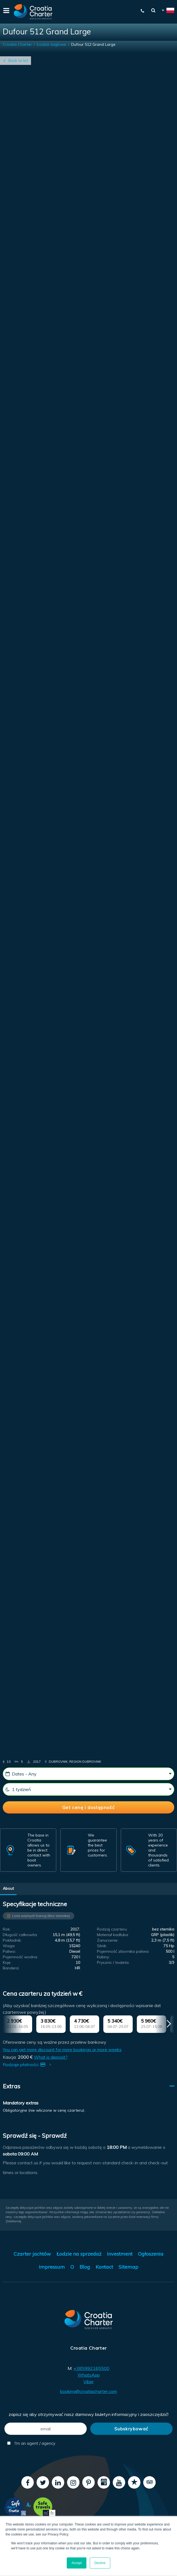  What do you see at coordinates (128, 2267) in the screenshot?
I see `Sitemap` at bounding box center [128, 2267].